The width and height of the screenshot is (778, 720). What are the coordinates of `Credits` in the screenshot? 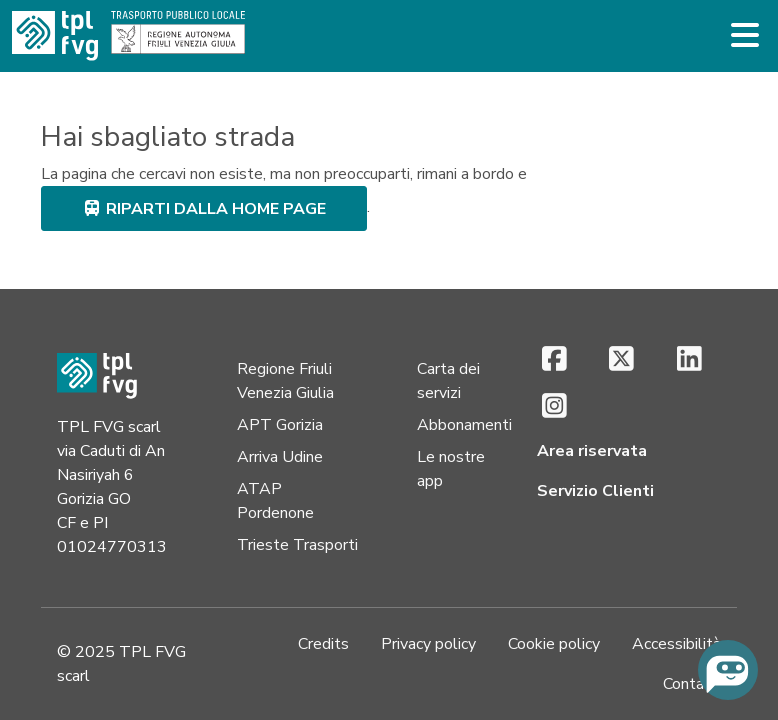 It's located at (323, 644).